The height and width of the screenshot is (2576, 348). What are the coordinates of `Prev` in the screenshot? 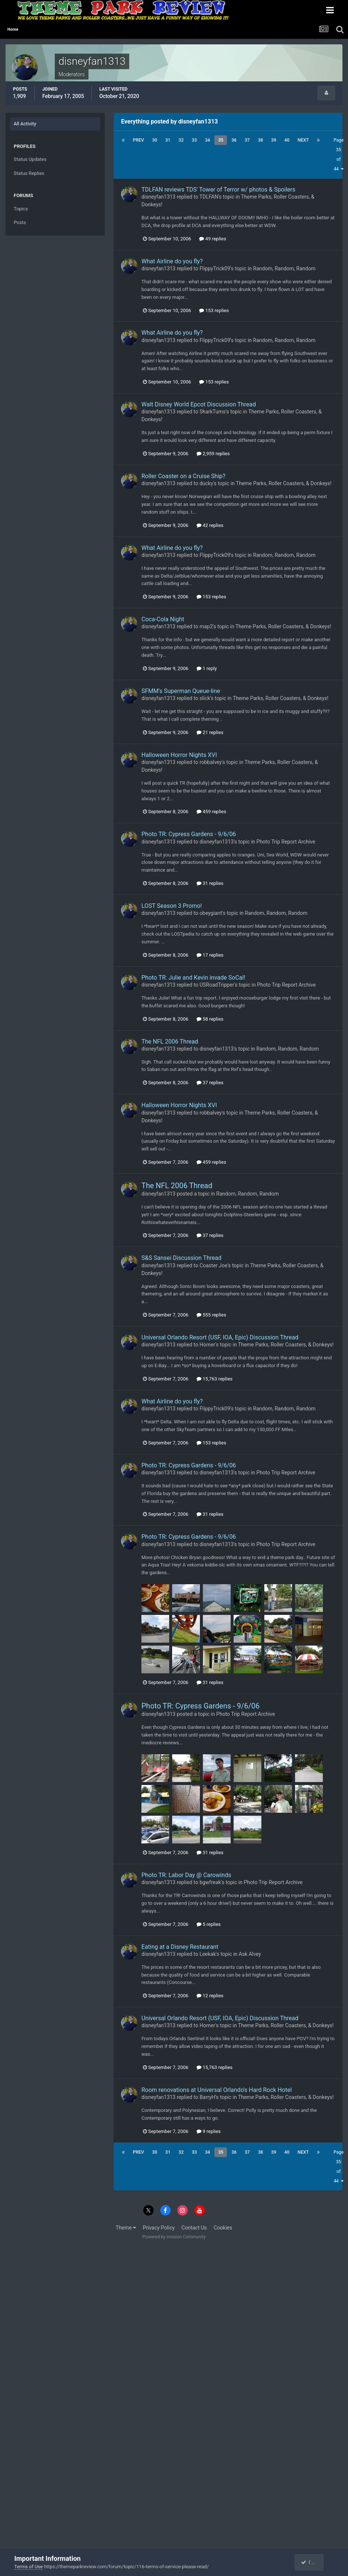 It's located at (138, 140).